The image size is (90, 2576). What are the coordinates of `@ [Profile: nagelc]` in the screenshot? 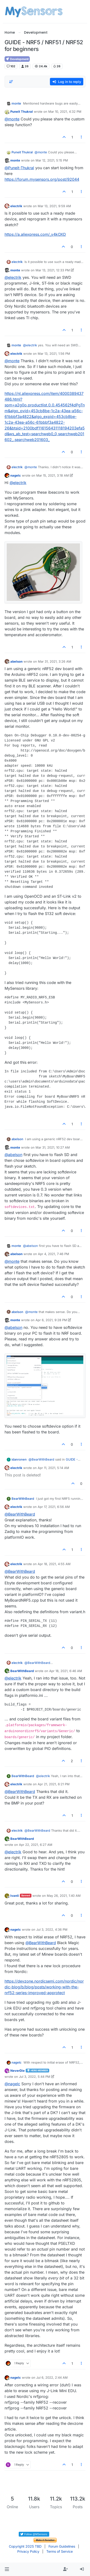 It's located at (12, 2083).